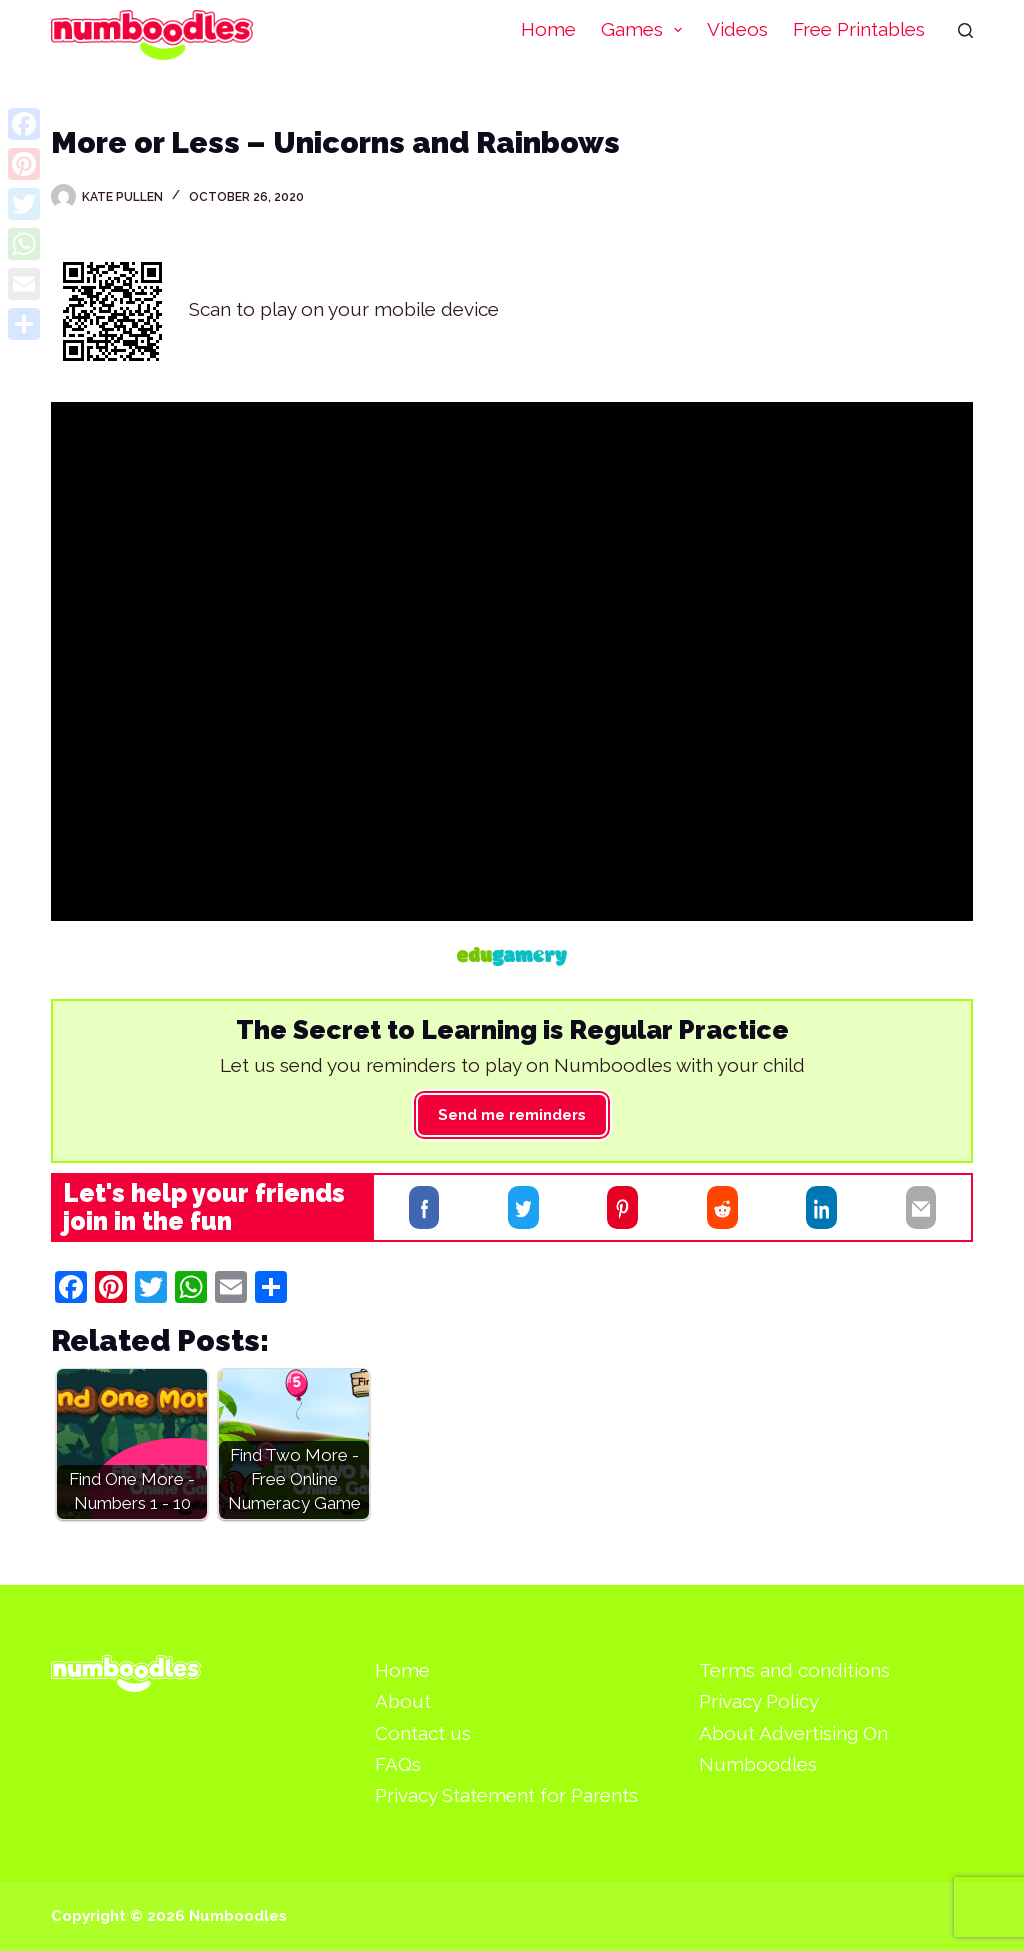 This screenshot has height=1951, width=1024. What do you see at coordinates (506, 1795) in the screenshot?
I see `Privacy Statement for Parents` at bounding box center [506, 1795].